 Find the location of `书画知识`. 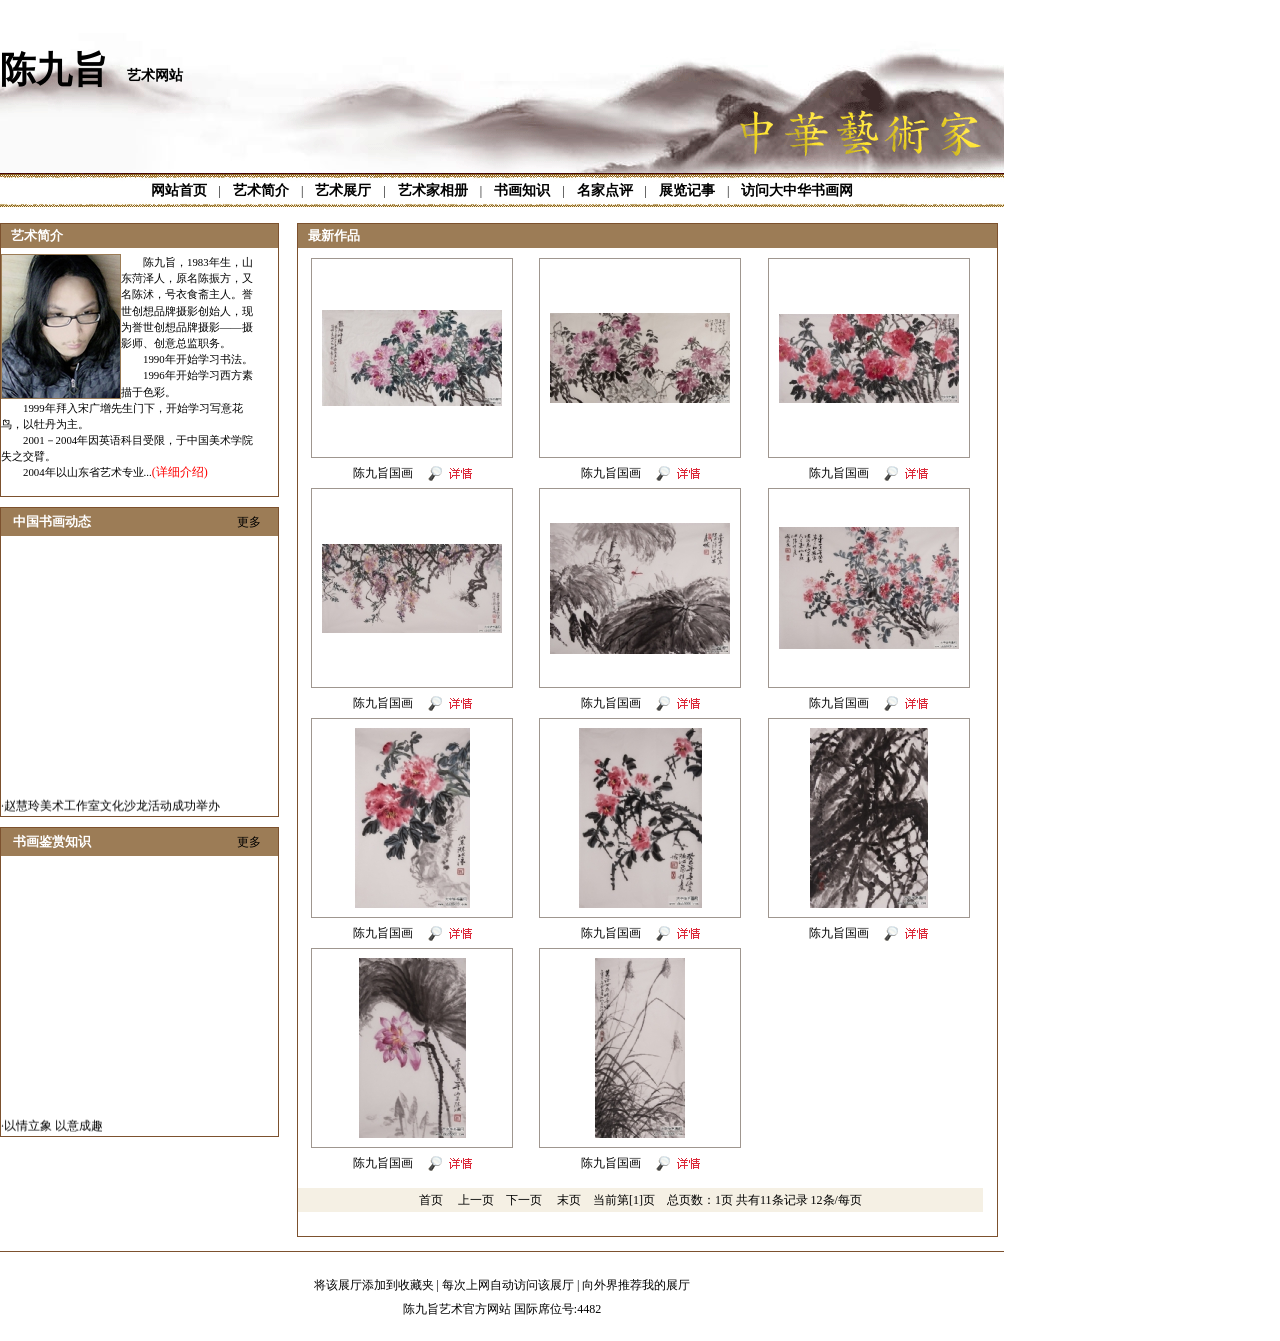

书画知识 is located at coordinates (522, 190).